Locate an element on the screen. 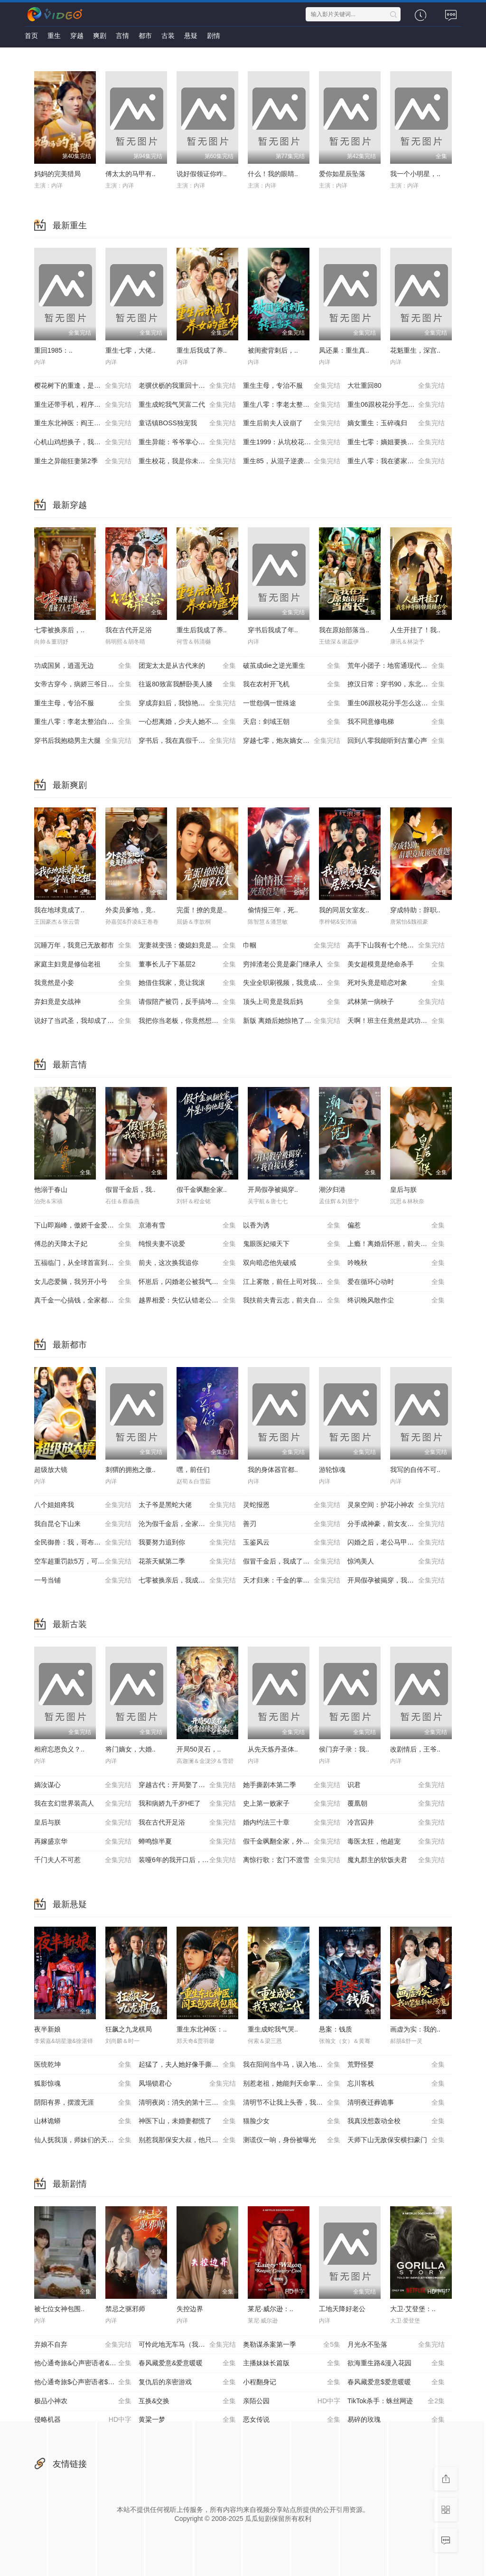 The height and width of the screenshot is (2576, 486). 重生主母，专治不服 is located at coordinates (291, 386).